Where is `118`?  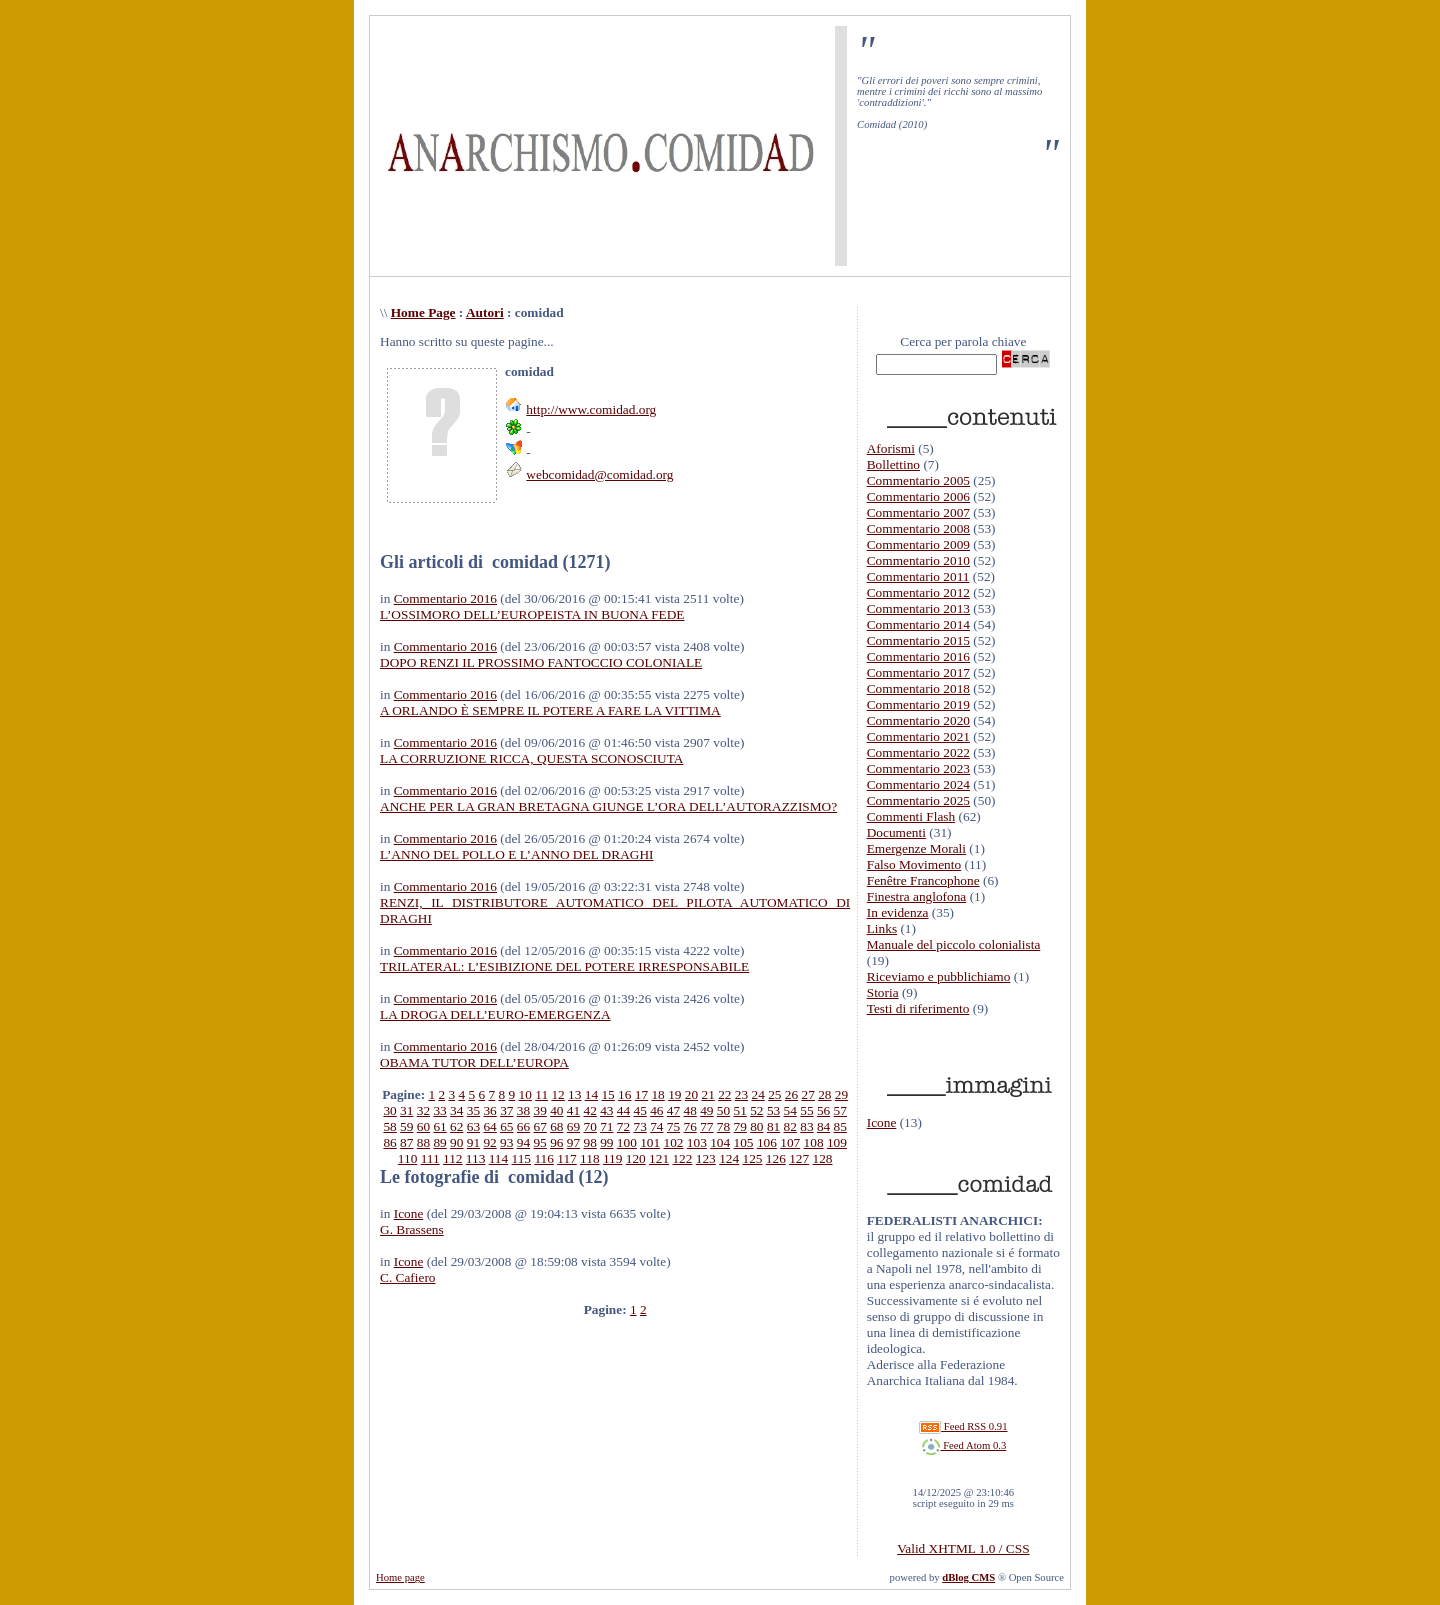
118 is located at coordinates (590, 1158).